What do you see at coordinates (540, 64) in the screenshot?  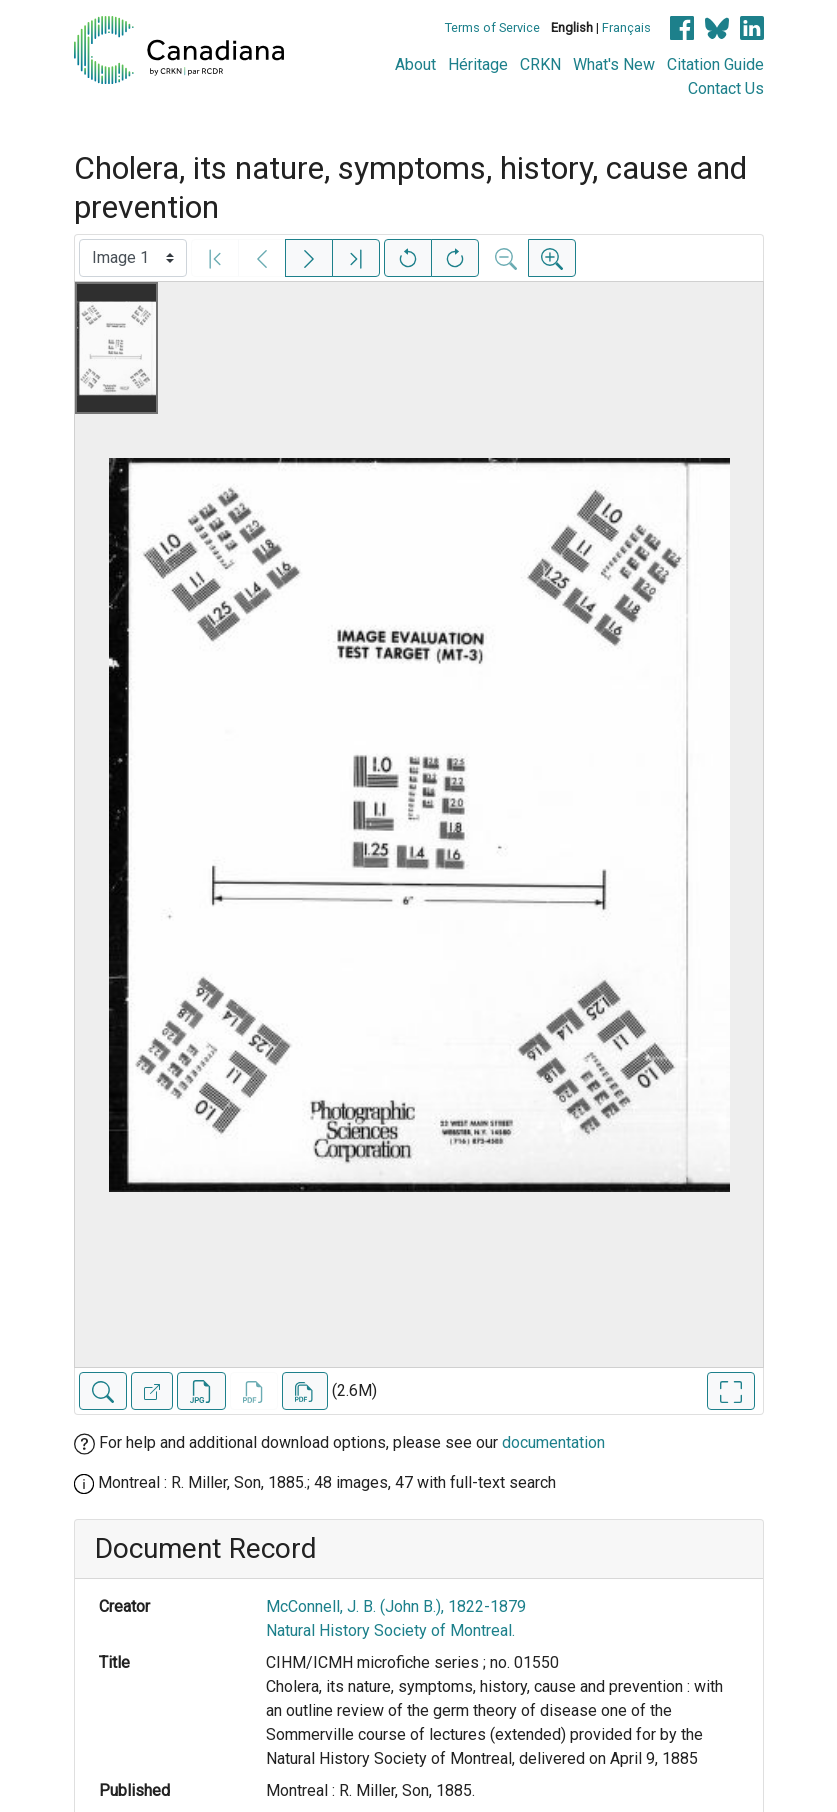 I see `CRKN` at bounding box center [540, 64].